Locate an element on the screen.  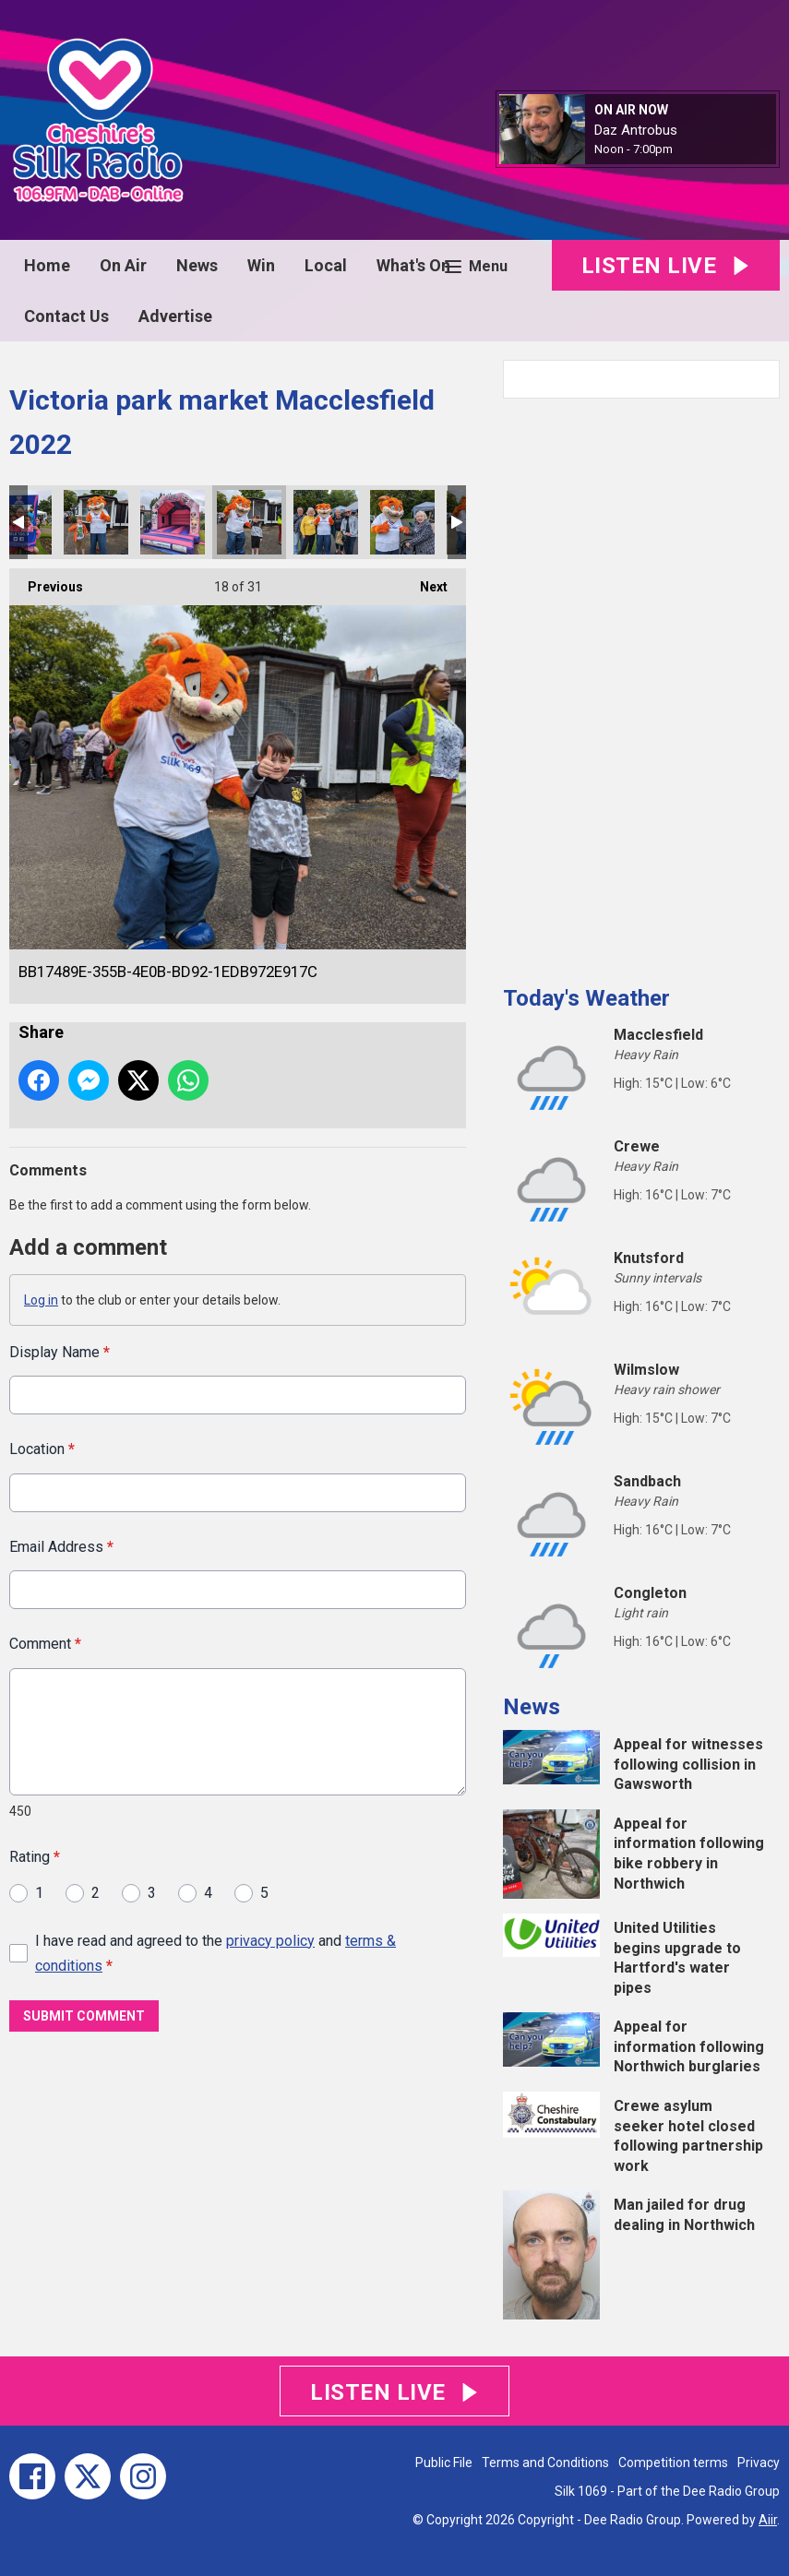
Previous is located at coordinates (46, 581).